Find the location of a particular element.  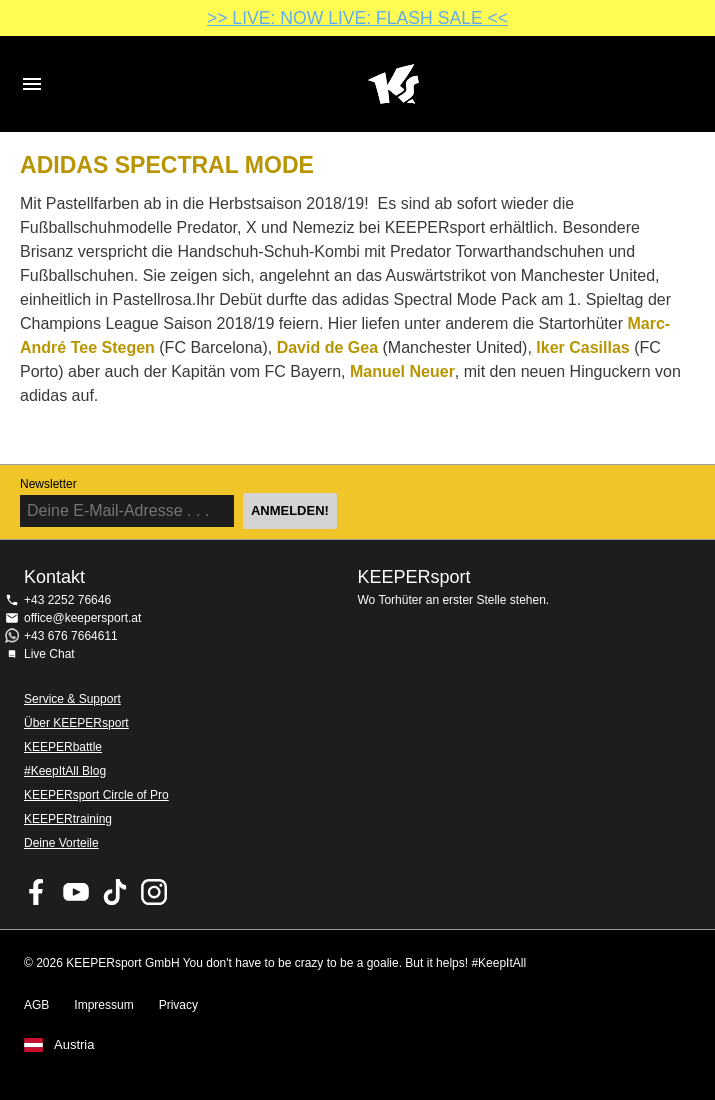

KEEPERsport on Facebook is located at coordinates (37, 892).